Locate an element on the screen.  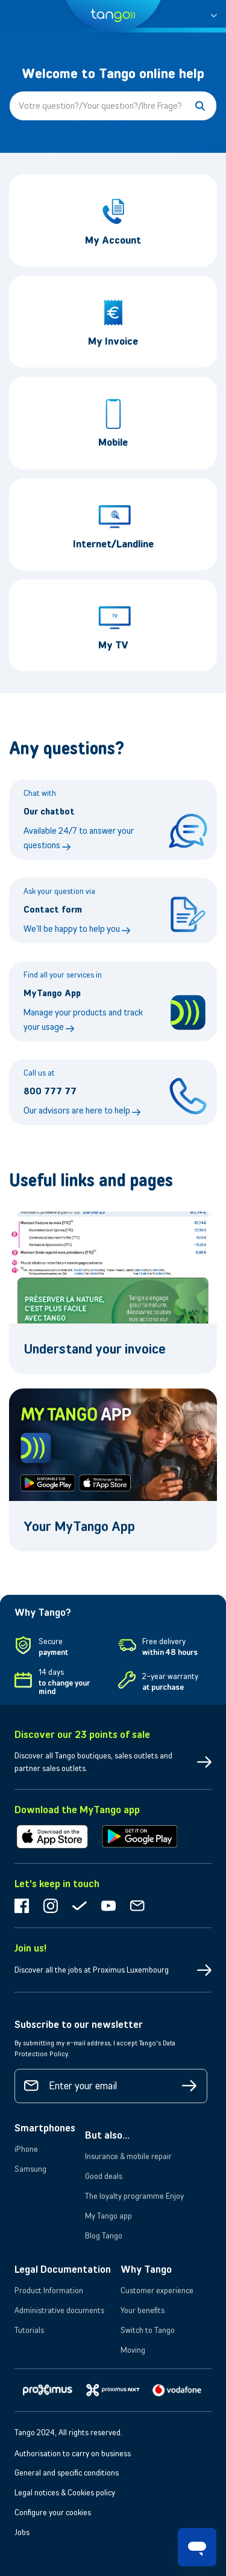
My Tango app is located at coordinates (108, 2215).